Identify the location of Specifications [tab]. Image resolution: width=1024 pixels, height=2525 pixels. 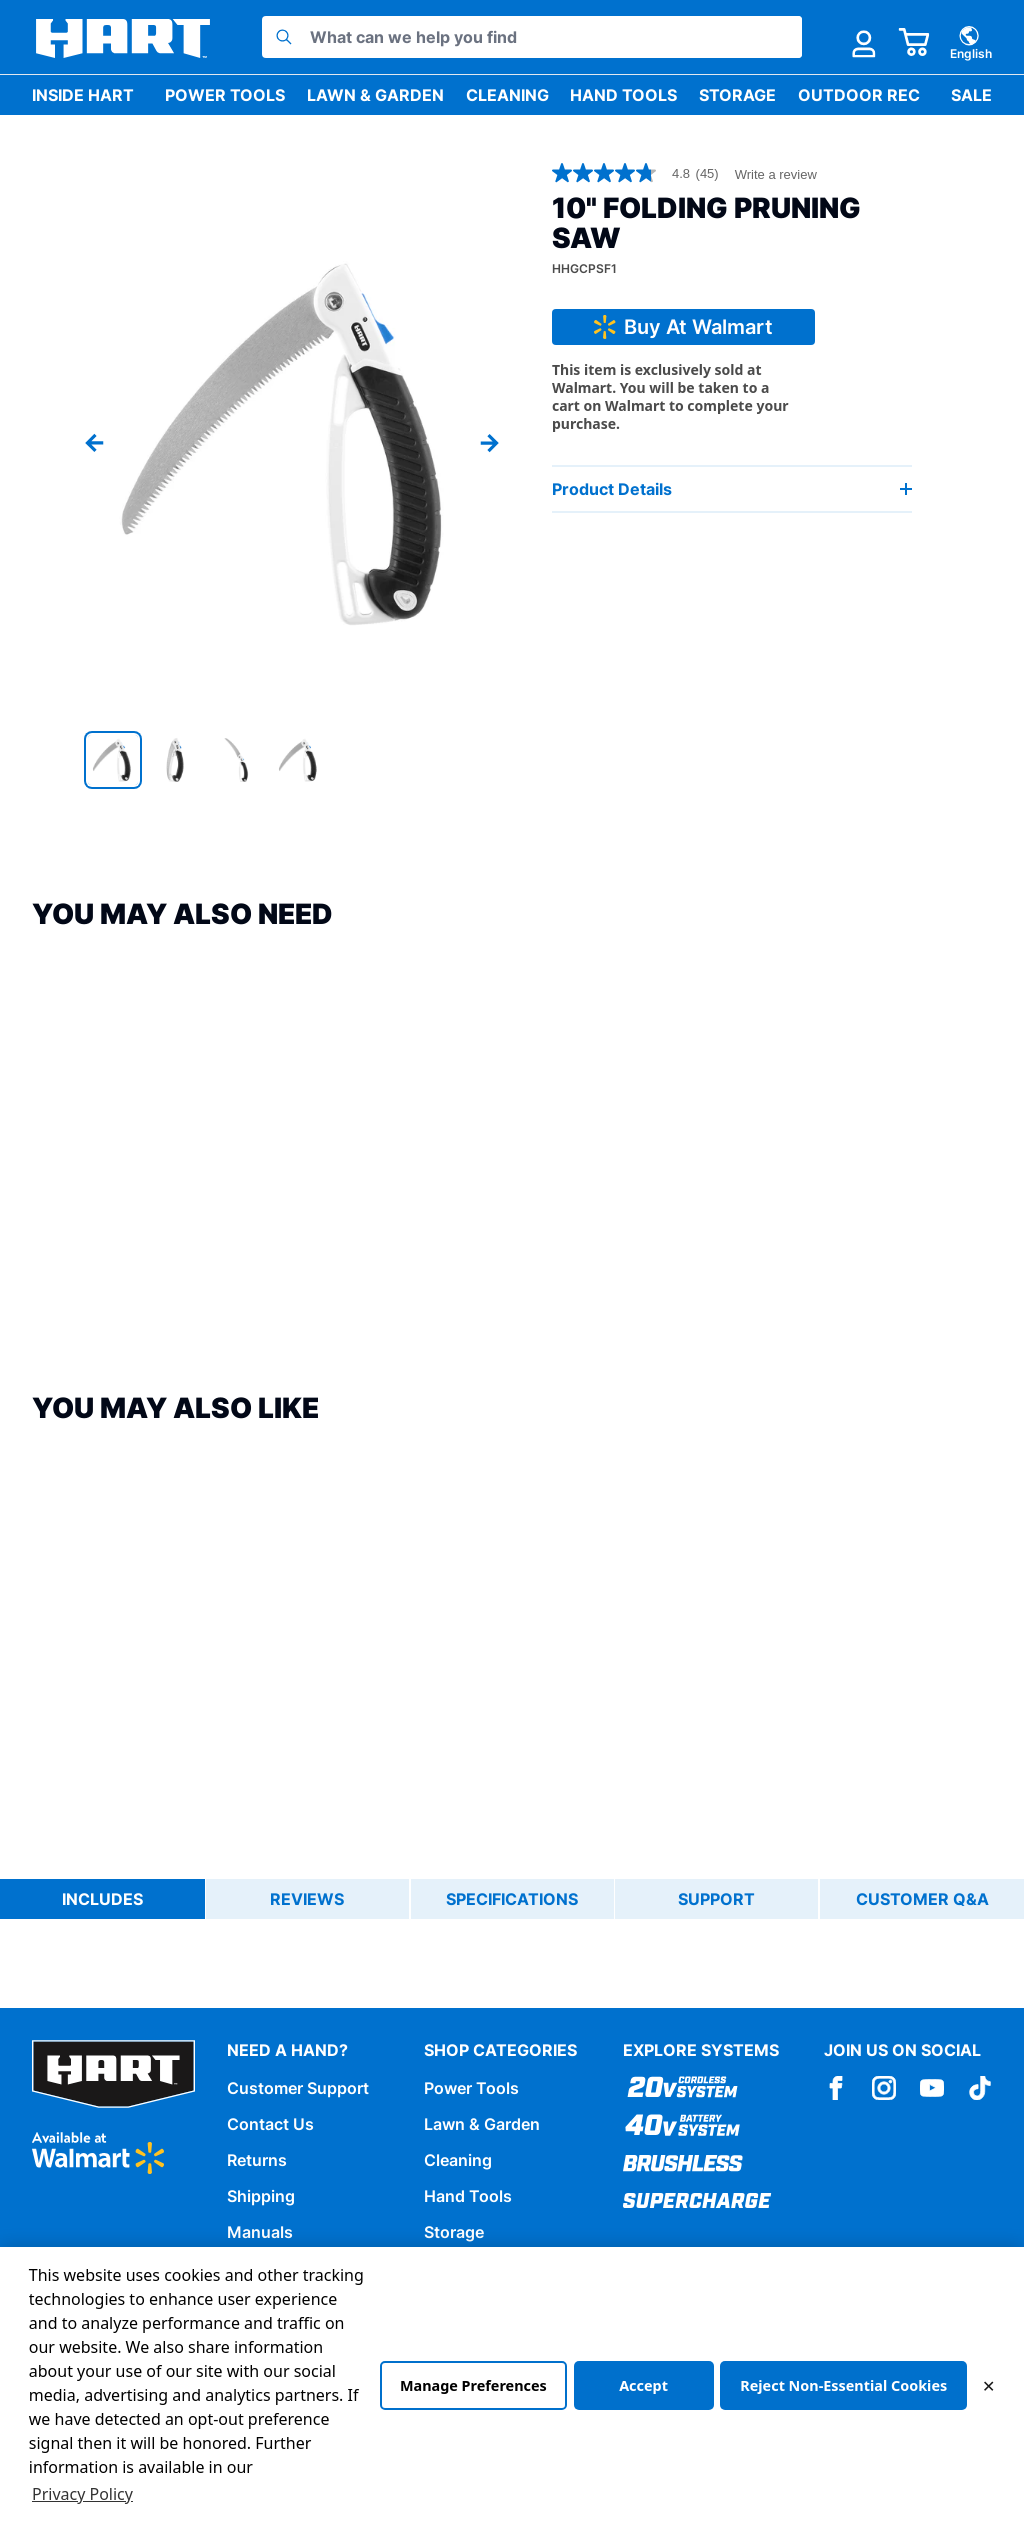
(513, 1899).